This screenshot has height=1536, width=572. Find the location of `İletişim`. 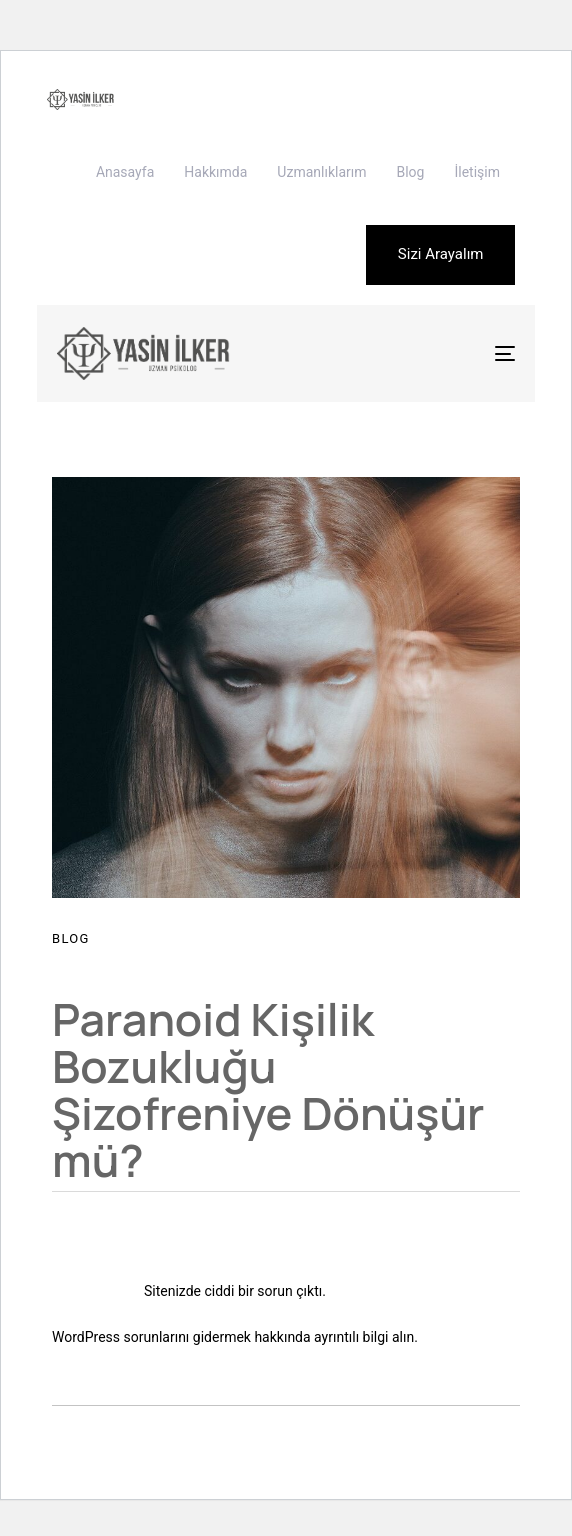

İletişim is located at coordinates (477, 172).